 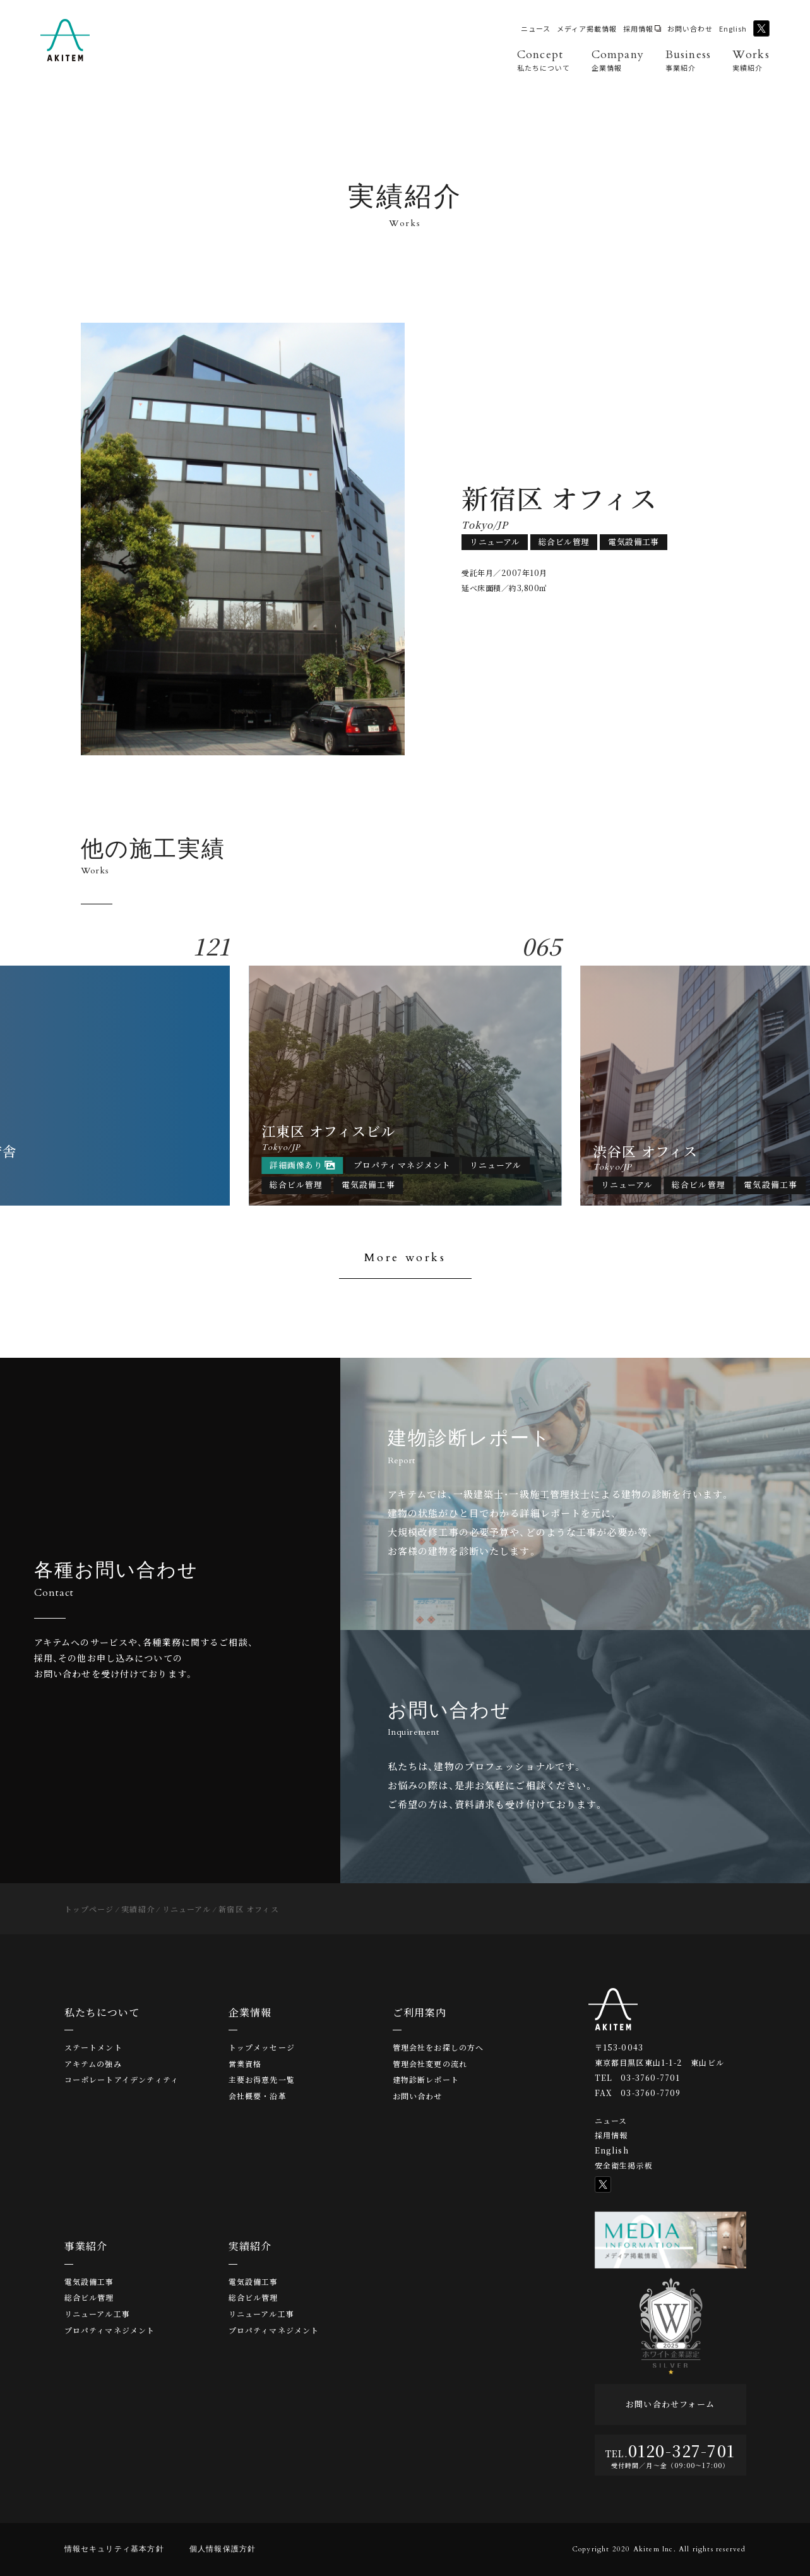 What do you see at coordinates (109, 2330) in the screenshot?
I see `プロパティマネジメント` at bounding box center [109, 2330].